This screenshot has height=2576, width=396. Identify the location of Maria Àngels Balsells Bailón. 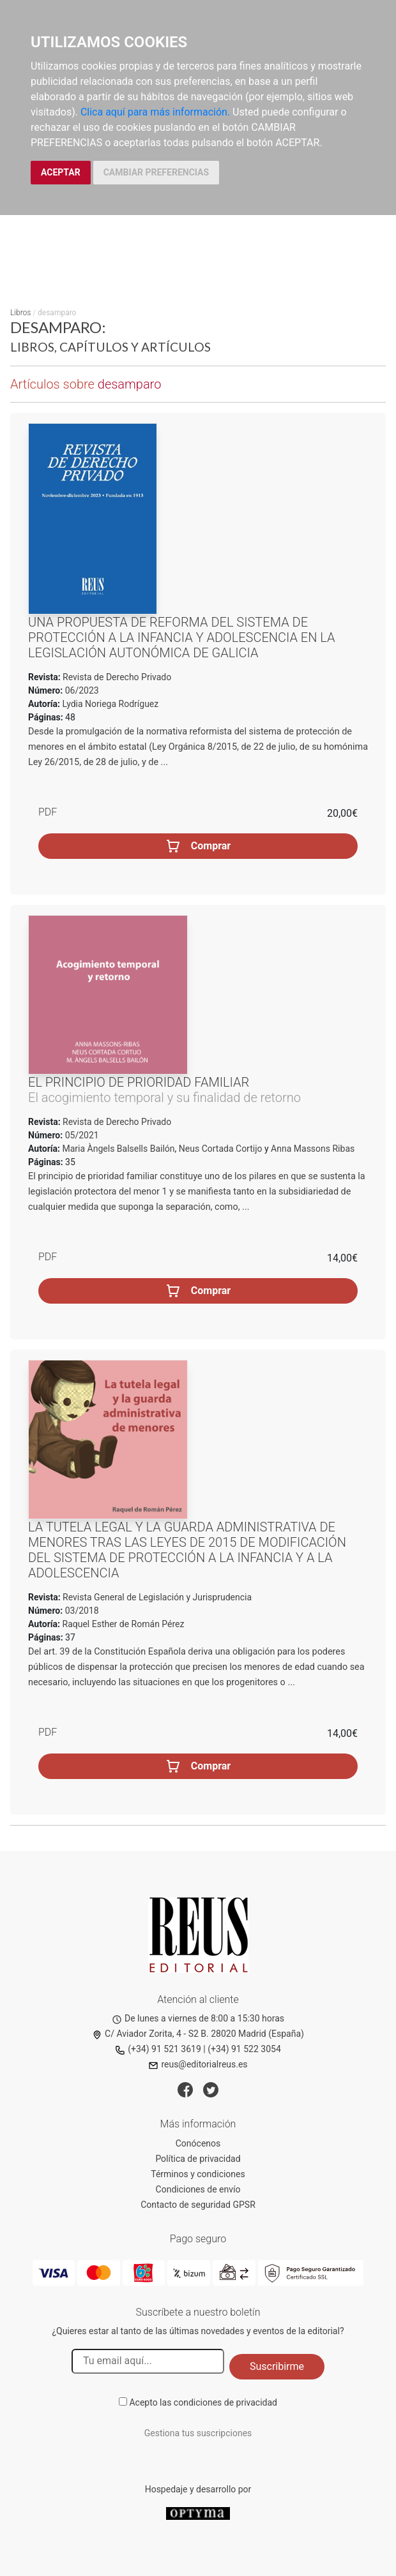
(119, 1148).